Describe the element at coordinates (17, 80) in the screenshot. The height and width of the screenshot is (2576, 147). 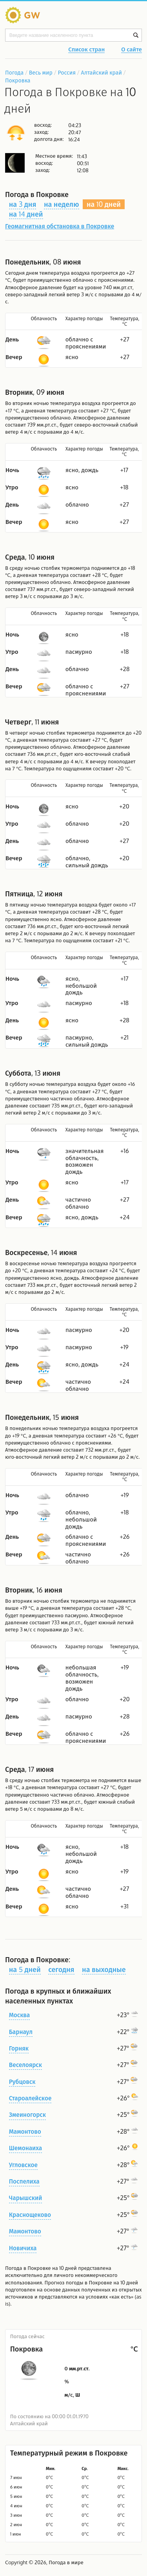
I see `Покровка` at that location.